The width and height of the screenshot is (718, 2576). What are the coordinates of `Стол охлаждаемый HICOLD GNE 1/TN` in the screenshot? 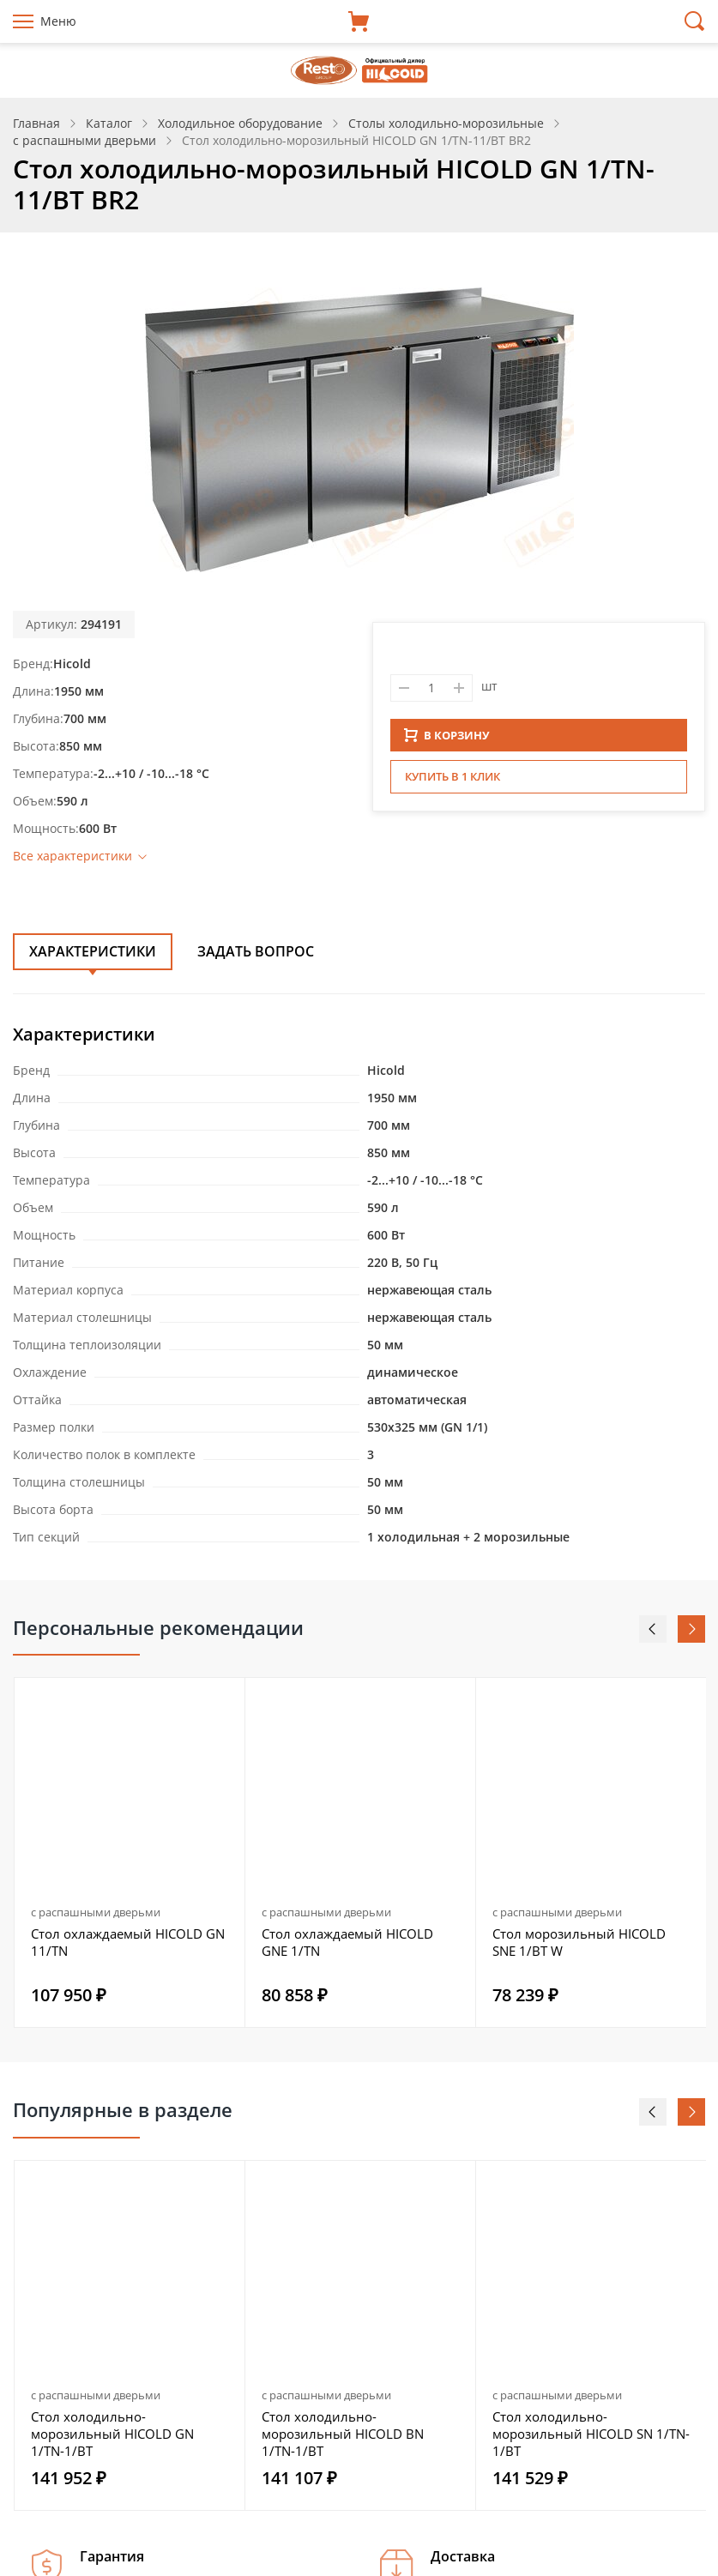 It's located at (347, 1942).